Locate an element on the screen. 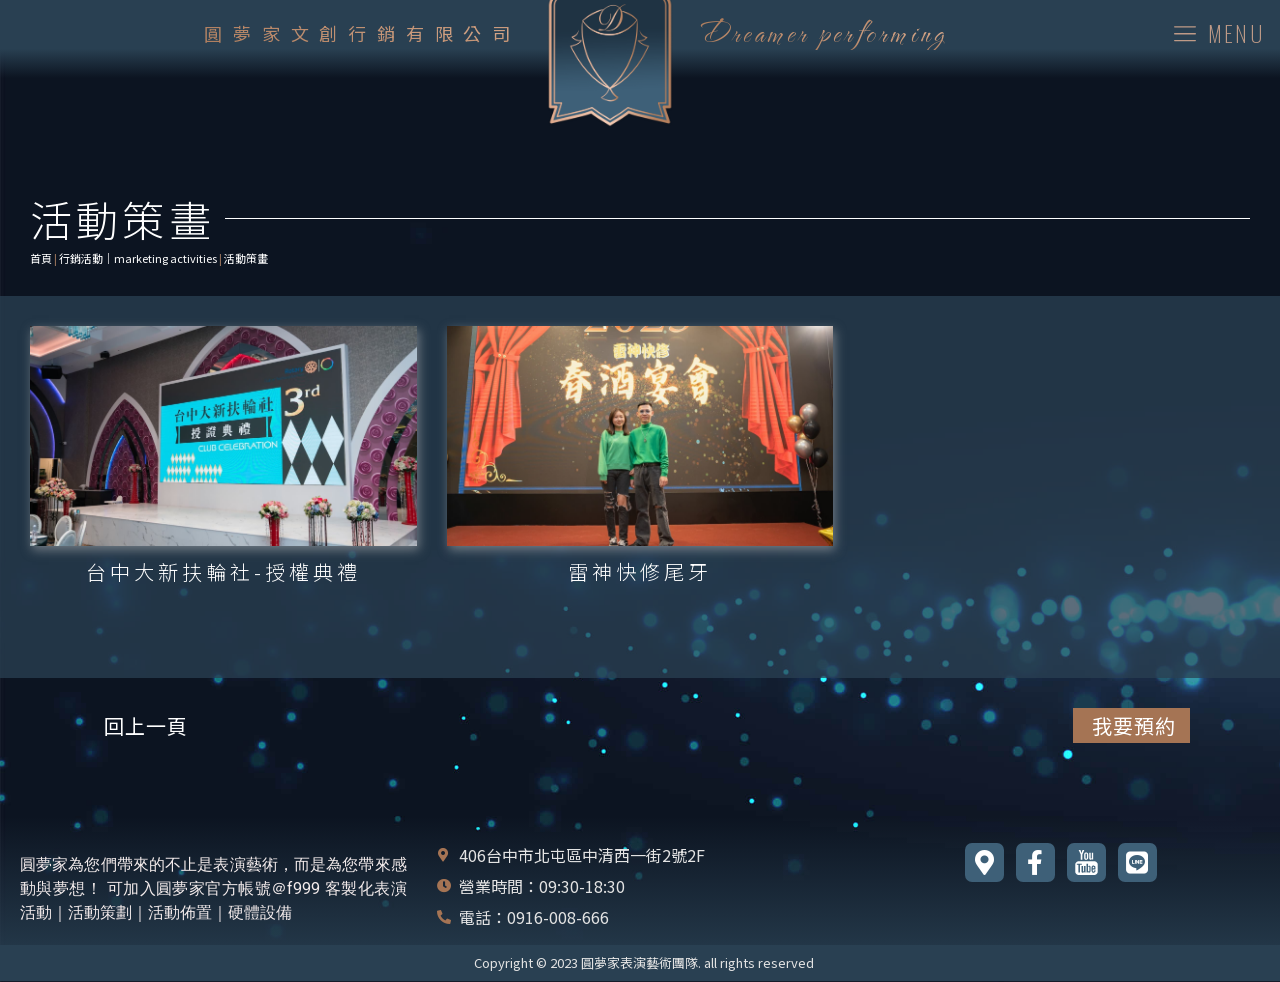 The image size is (1280, 982). 雷神快修尾牙 is located at coordinates (640, 571).